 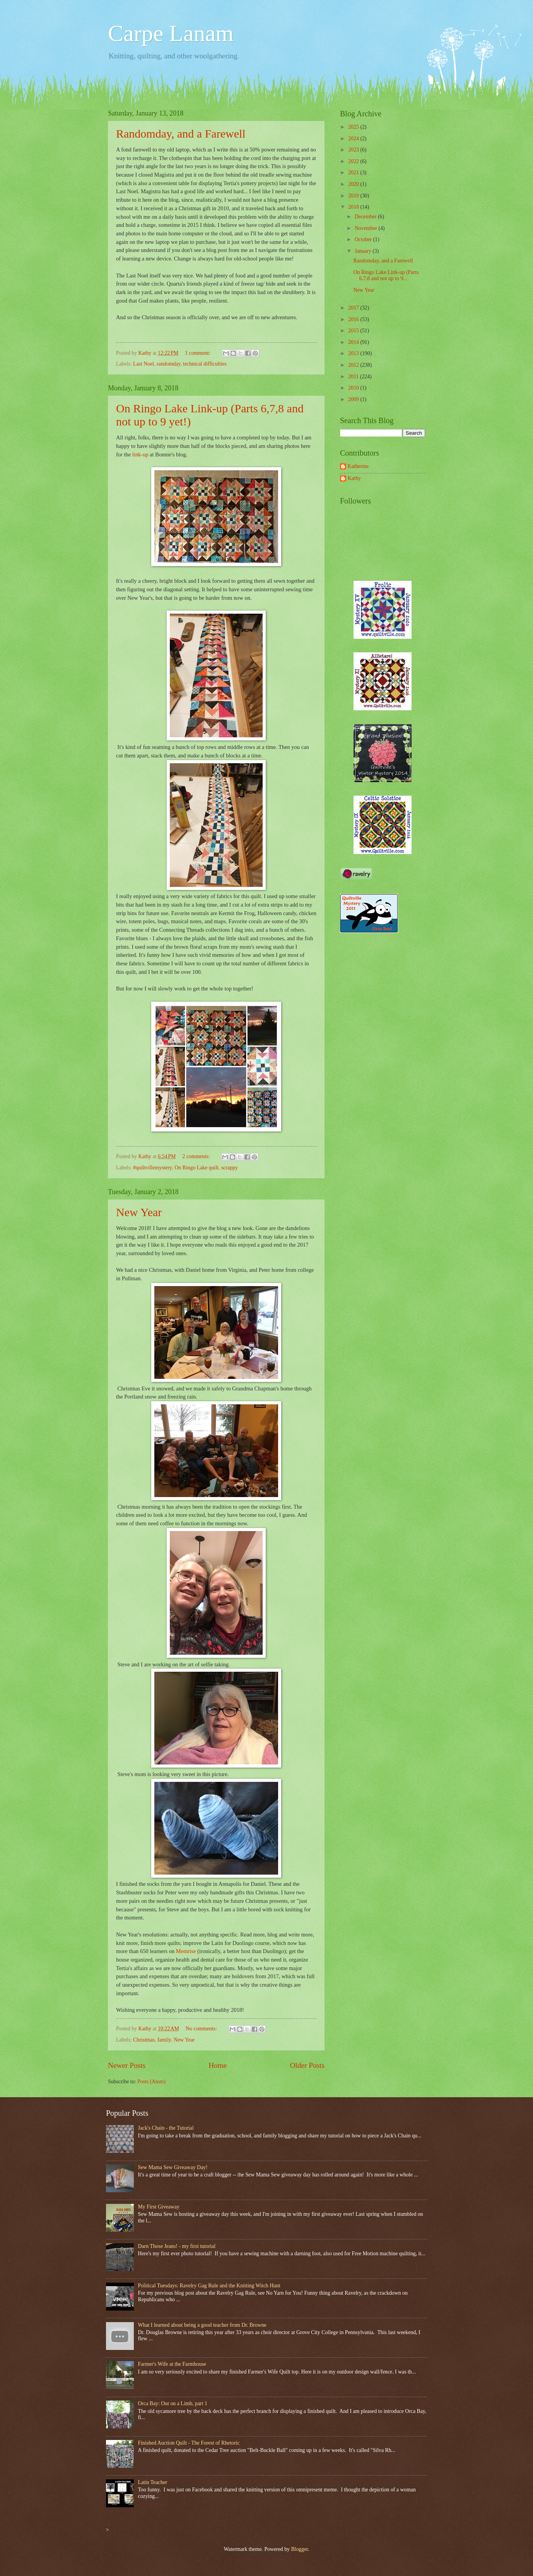 What do you see at coordinates (197, 1156) in the screenshot?
I see `2 comments:` at bounding box center [197, 1156].